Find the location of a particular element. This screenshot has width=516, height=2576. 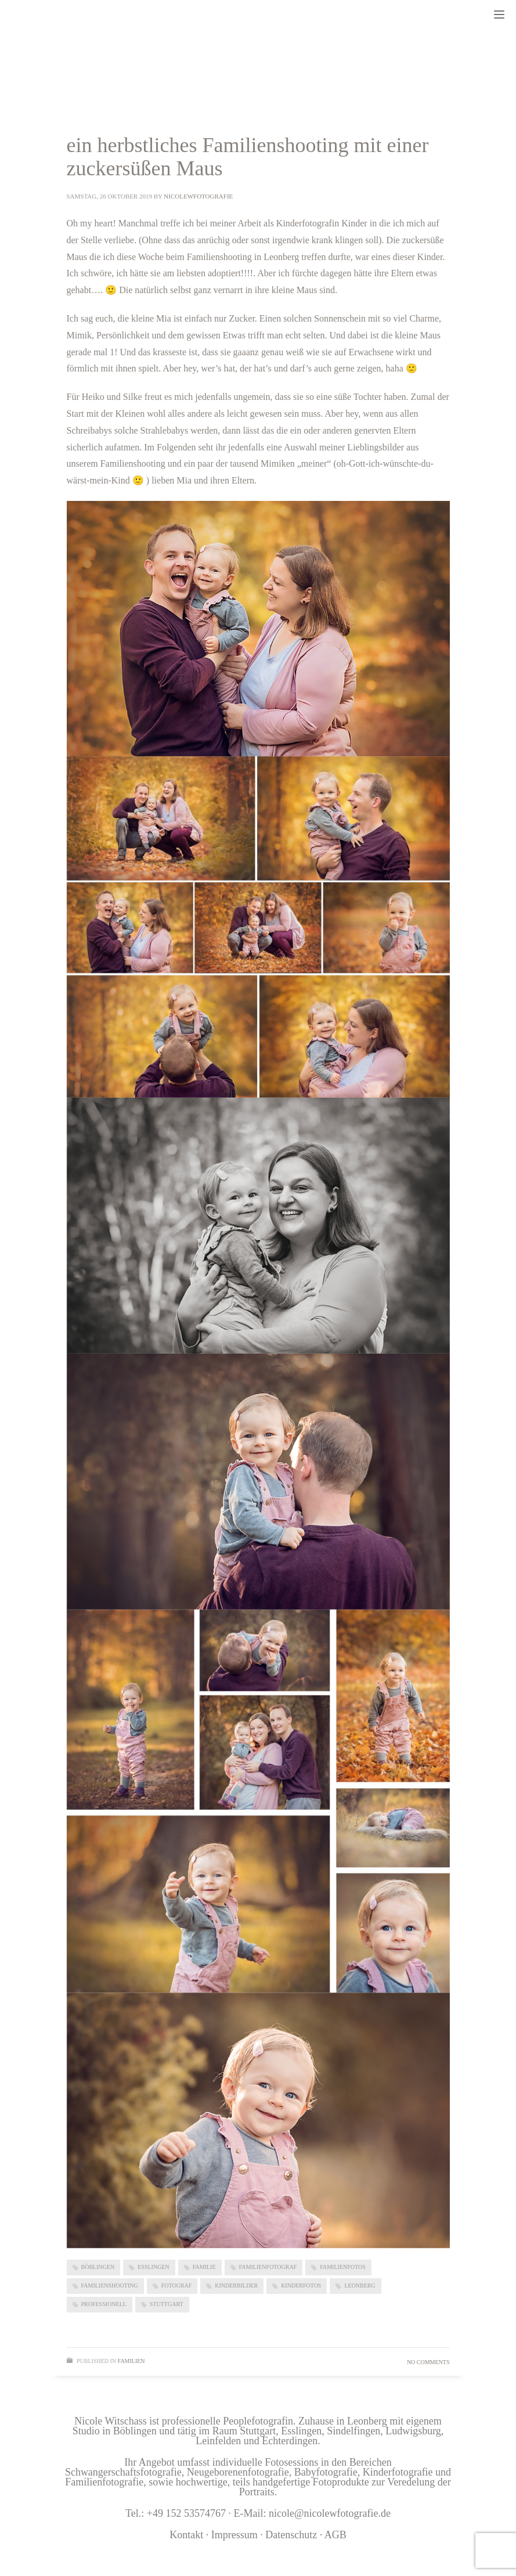

Böblingen is located at coordinates (98, 2267).